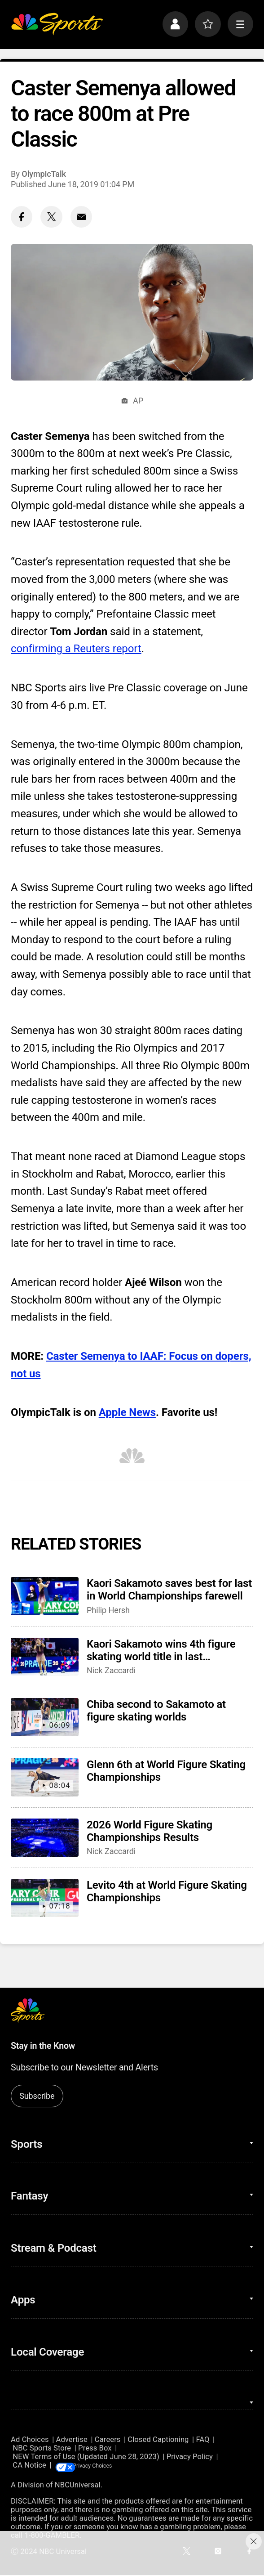 This screenshot has width=264, height=2576. Describe the element at coordinates (127, 1412) in the screenshot. I see `Apple News` at that location.